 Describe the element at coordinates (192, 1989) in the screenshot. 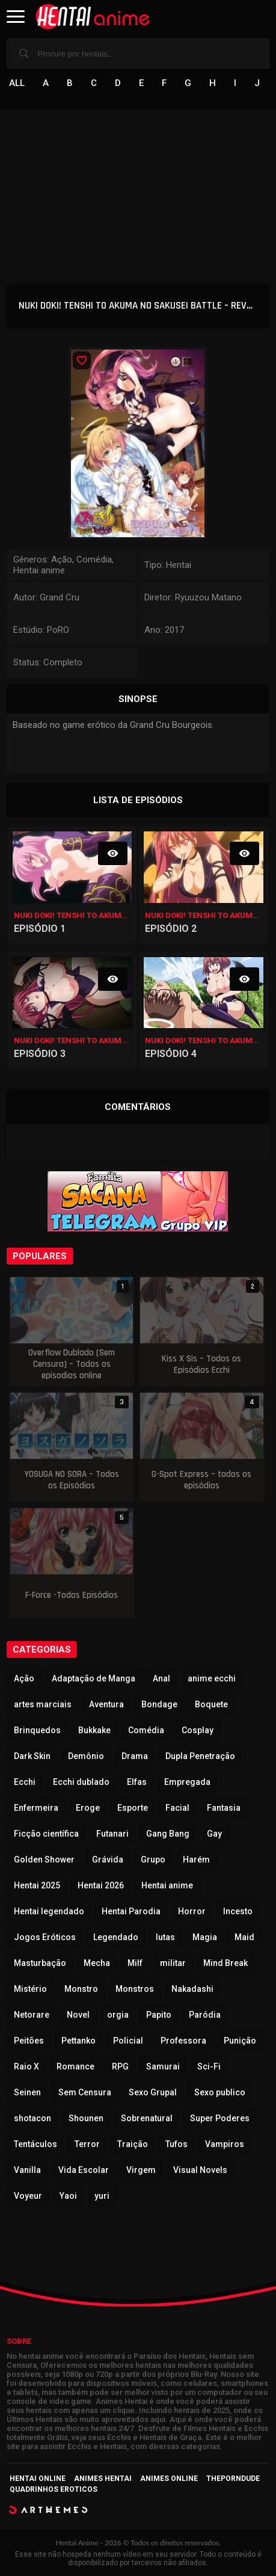

I see `Nakadashi` at that location.